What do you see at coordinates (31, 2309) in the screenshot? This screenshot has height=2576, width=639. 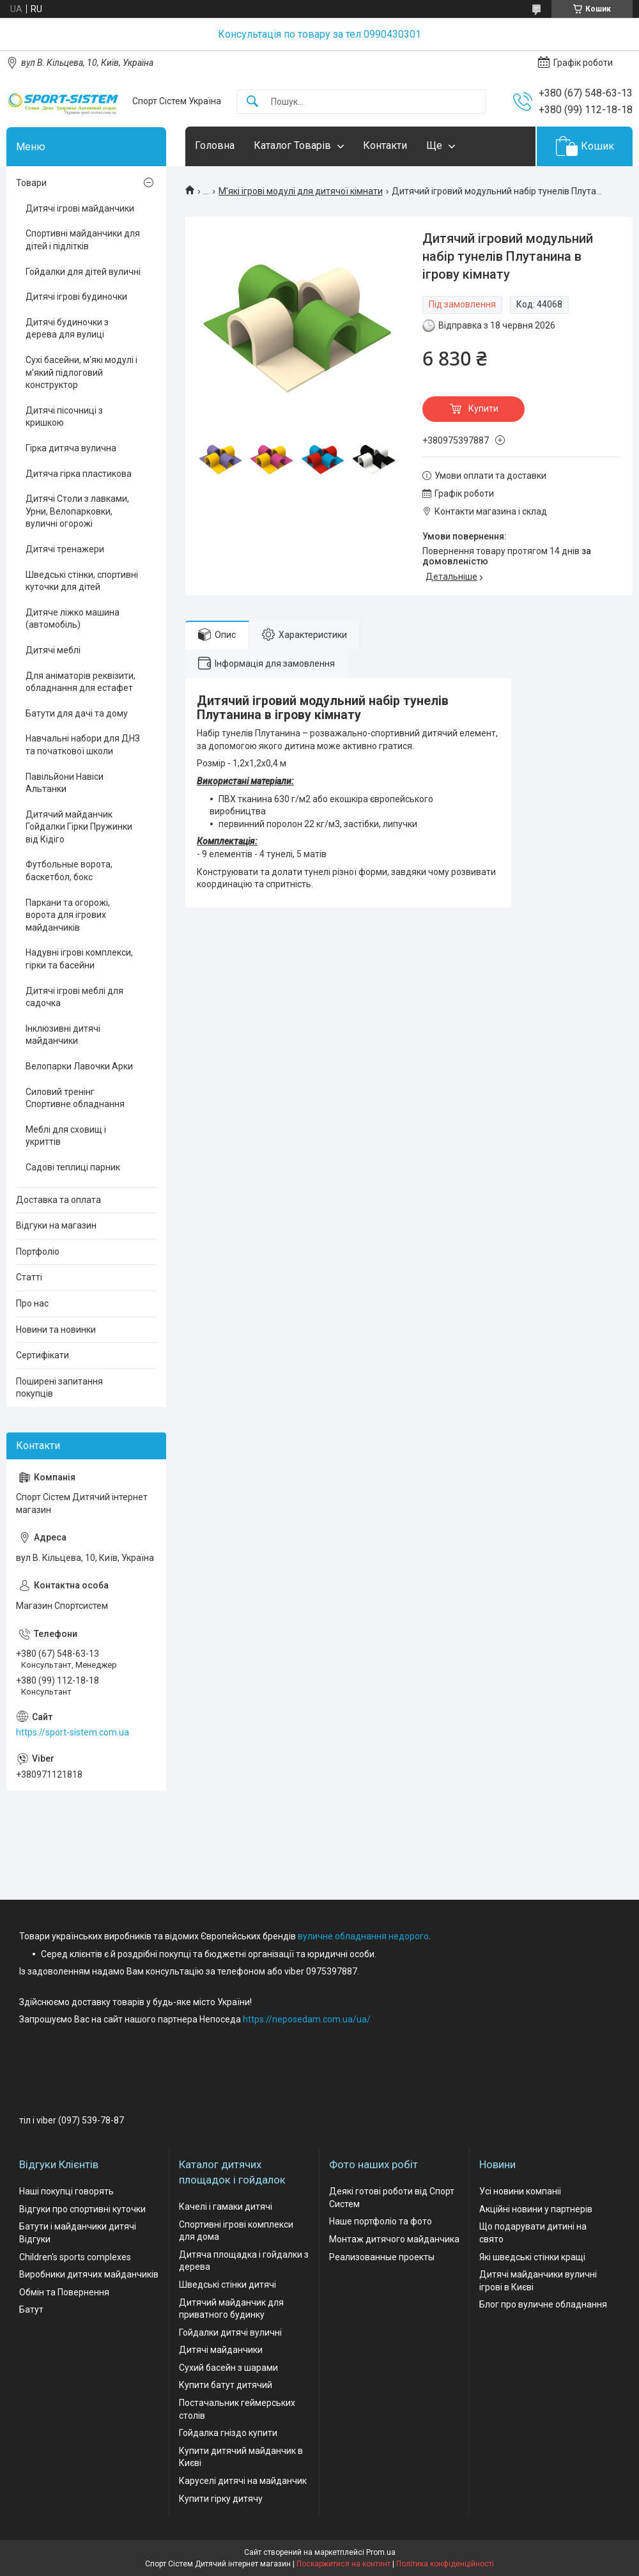 I see `Батут` at bounding box center [31, 2309].